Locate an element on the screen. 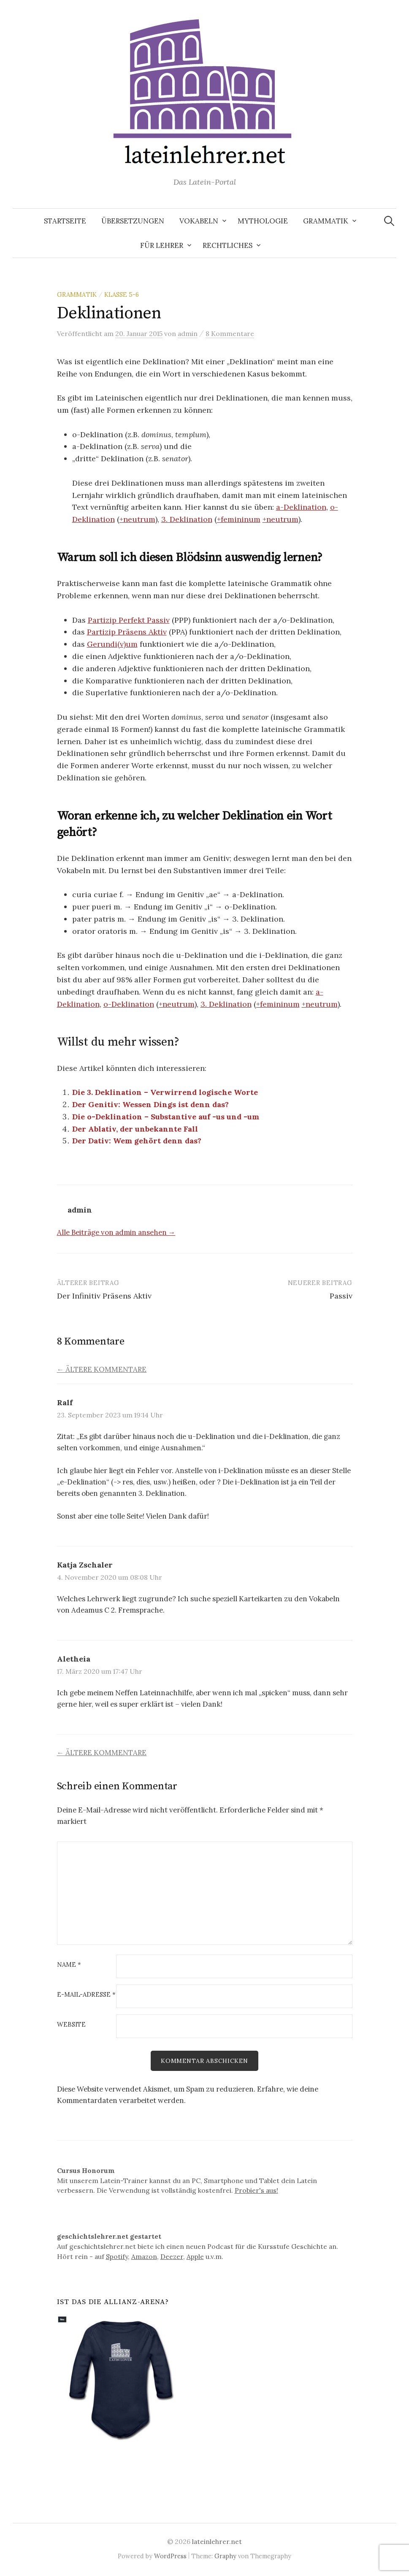 The width and height of the screenshot is (409, 2576). Partizip Perfekt Passiv is located at coordinates (129, 620).